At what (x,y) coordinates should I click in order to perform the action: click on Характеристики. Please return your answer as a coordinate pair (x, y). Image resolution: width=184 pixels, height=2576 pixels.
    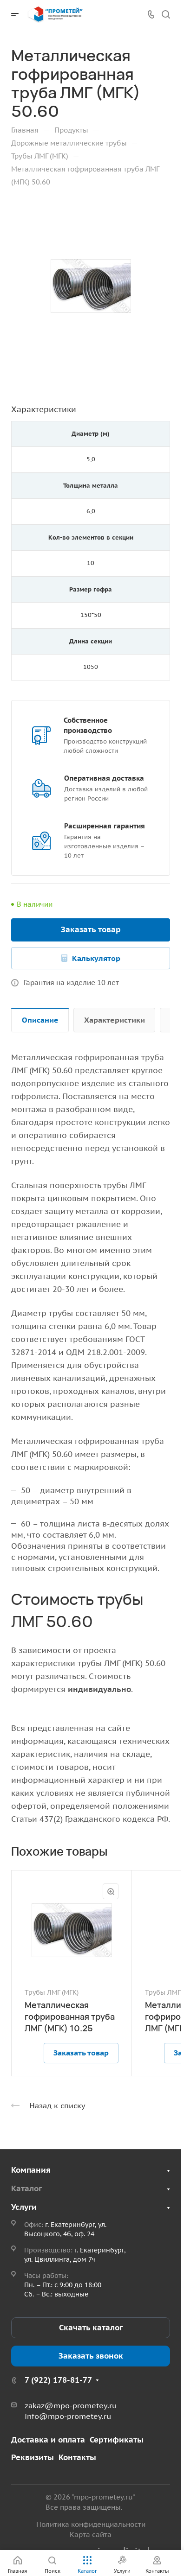
    Looking at the image, I should click on (114, 1019).